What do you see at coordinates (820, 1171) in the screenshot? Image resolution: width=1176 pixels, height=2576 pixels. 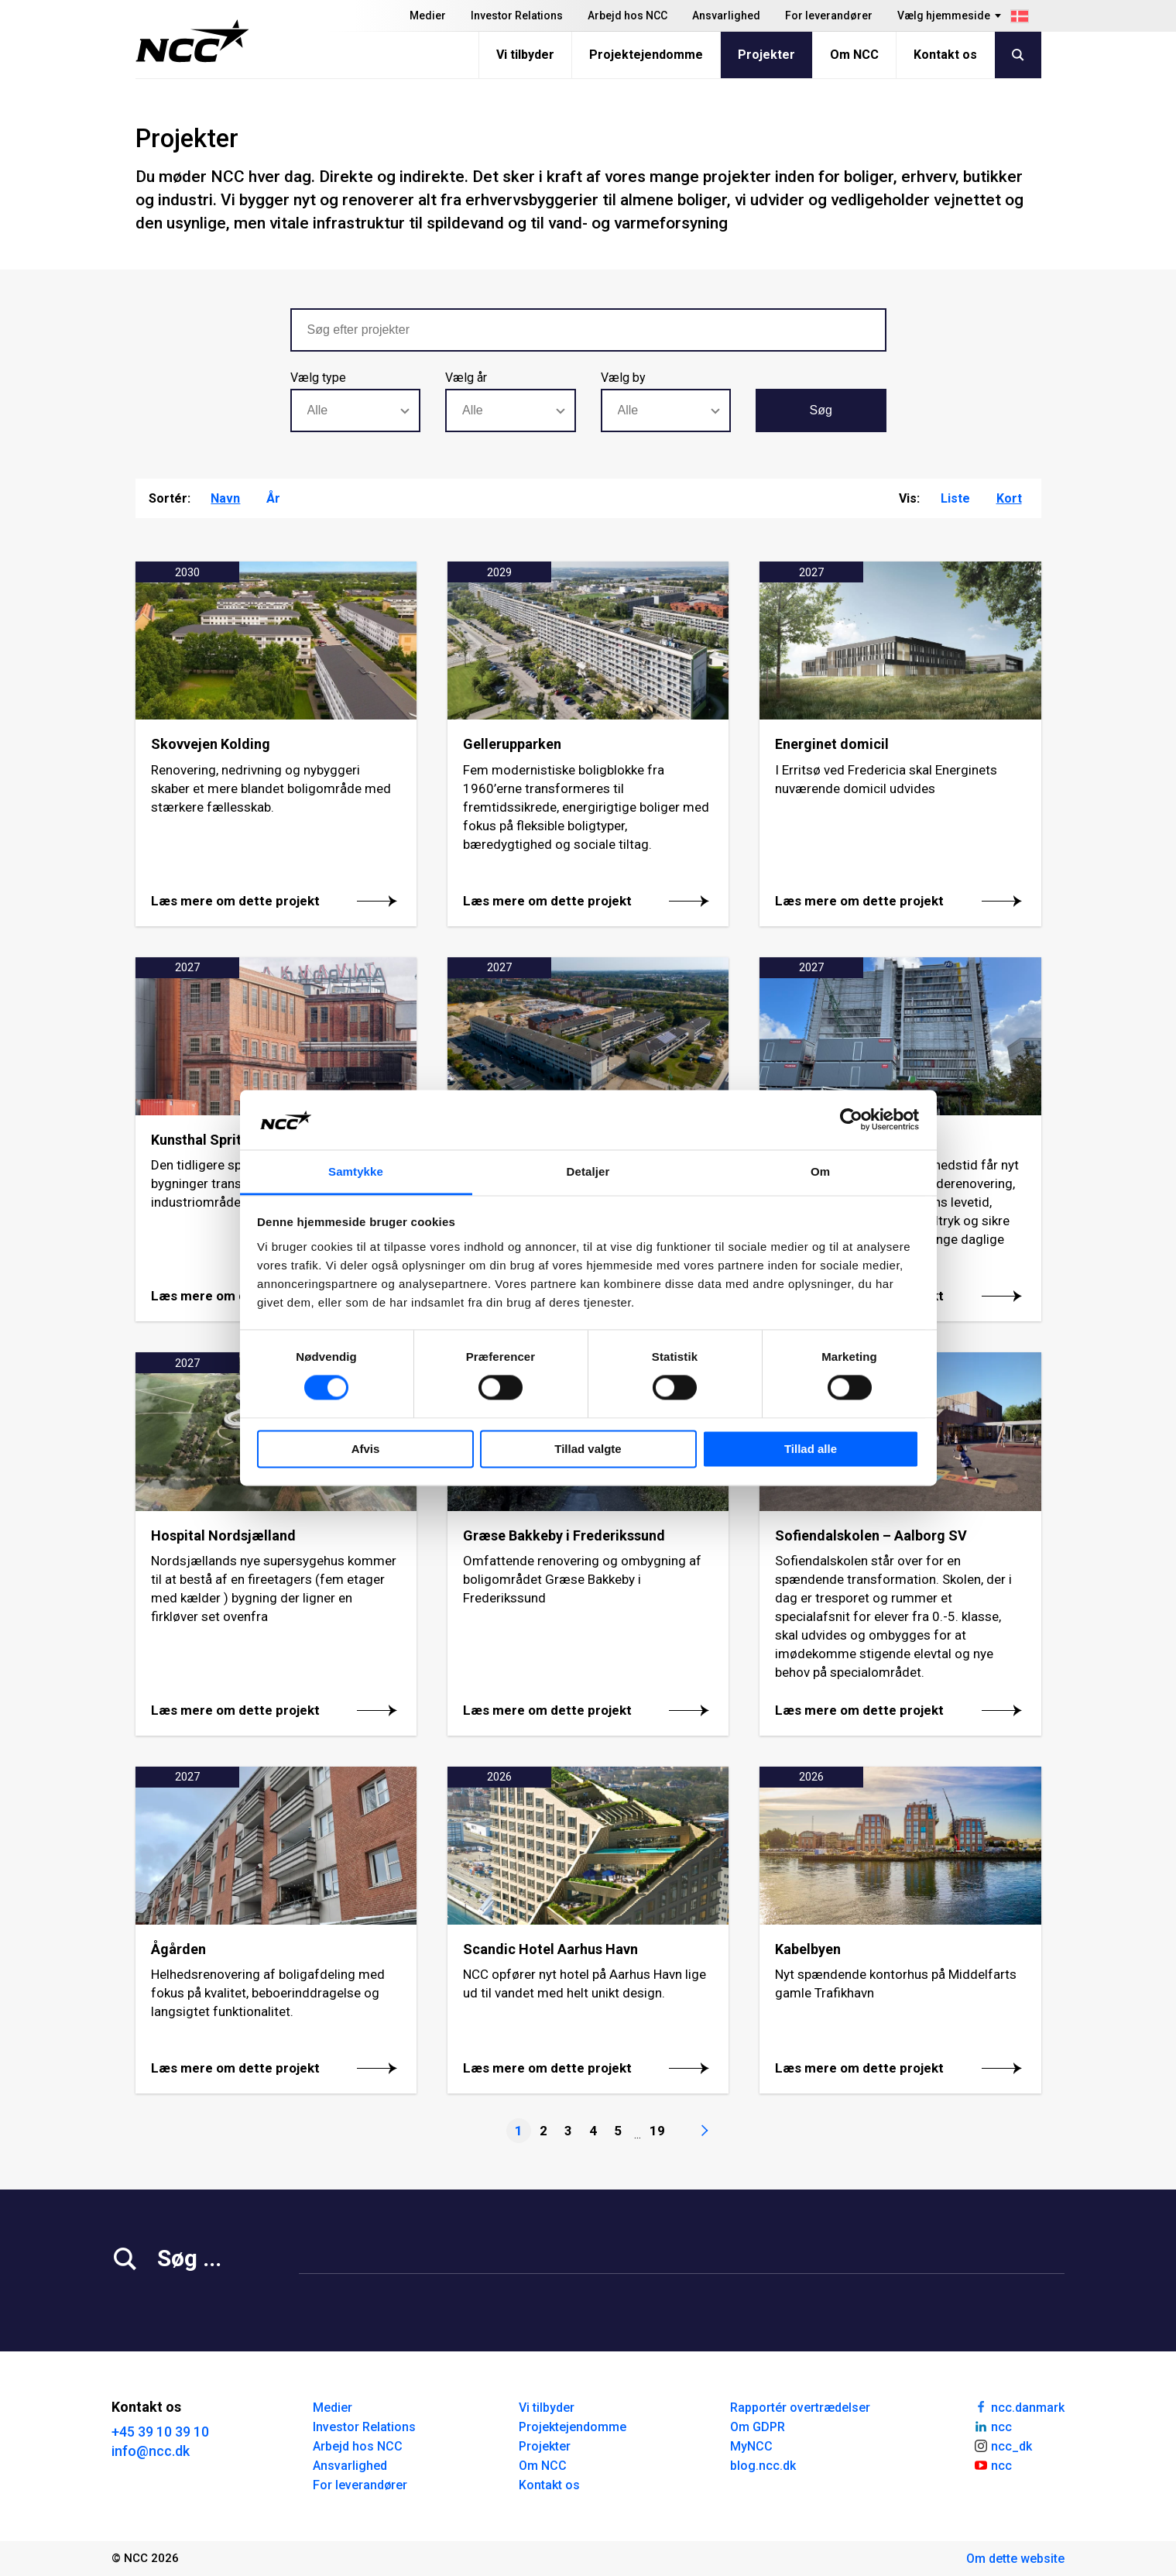 I see `Om [tab]` at bounding box center [820, 1171].